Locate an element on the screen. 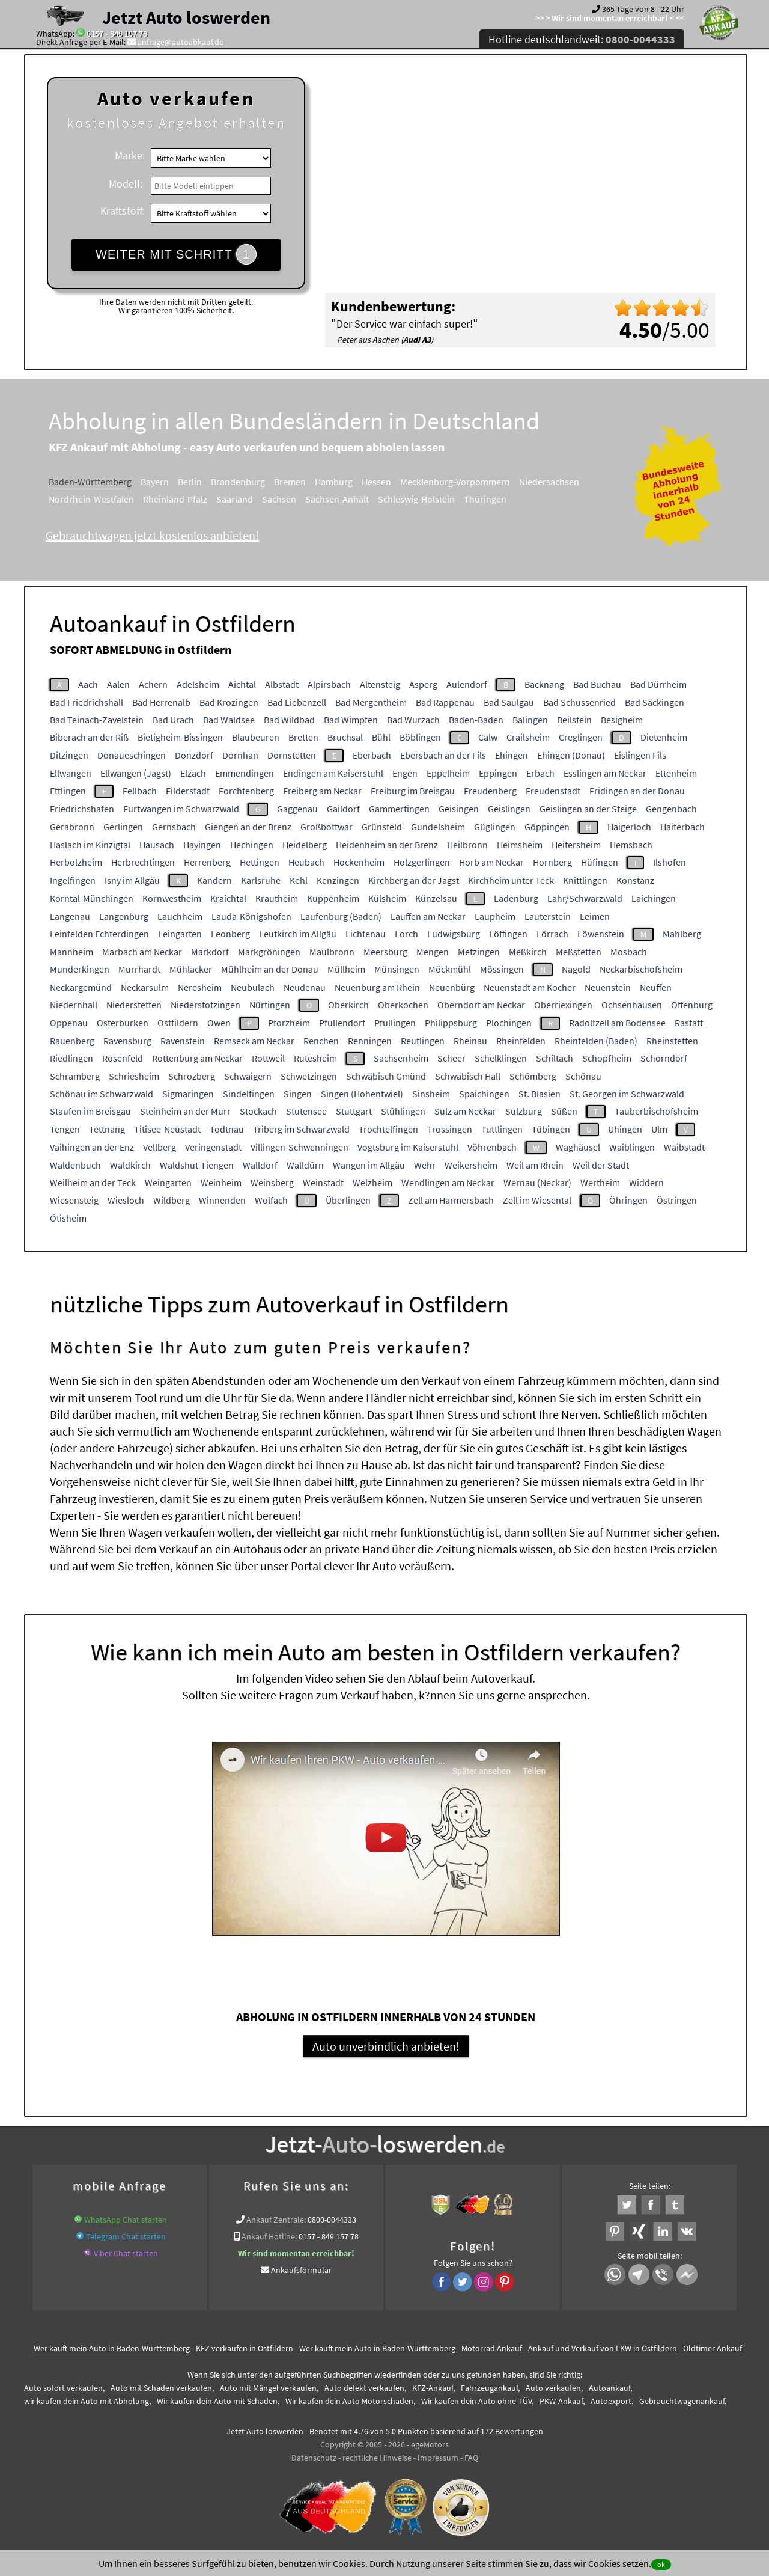 The width and height of the screenshot is (769, 2576). Ludwigsburg is located at coordinates (453, 934).